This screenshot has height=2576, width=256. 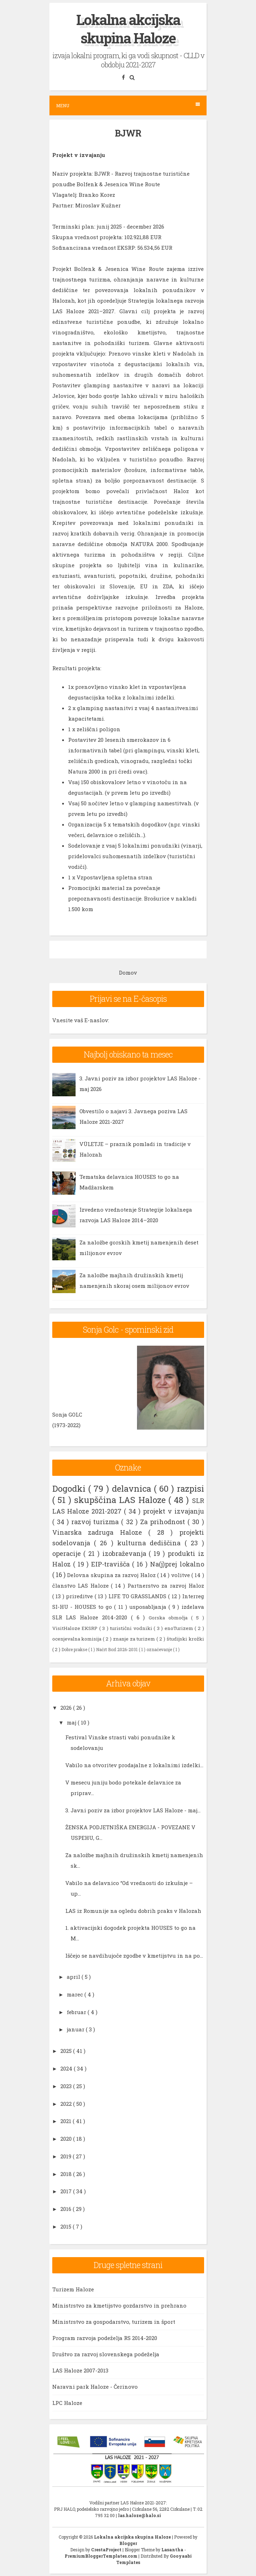 I want to click on turistični vodniki, so click(x=132, y=1628).